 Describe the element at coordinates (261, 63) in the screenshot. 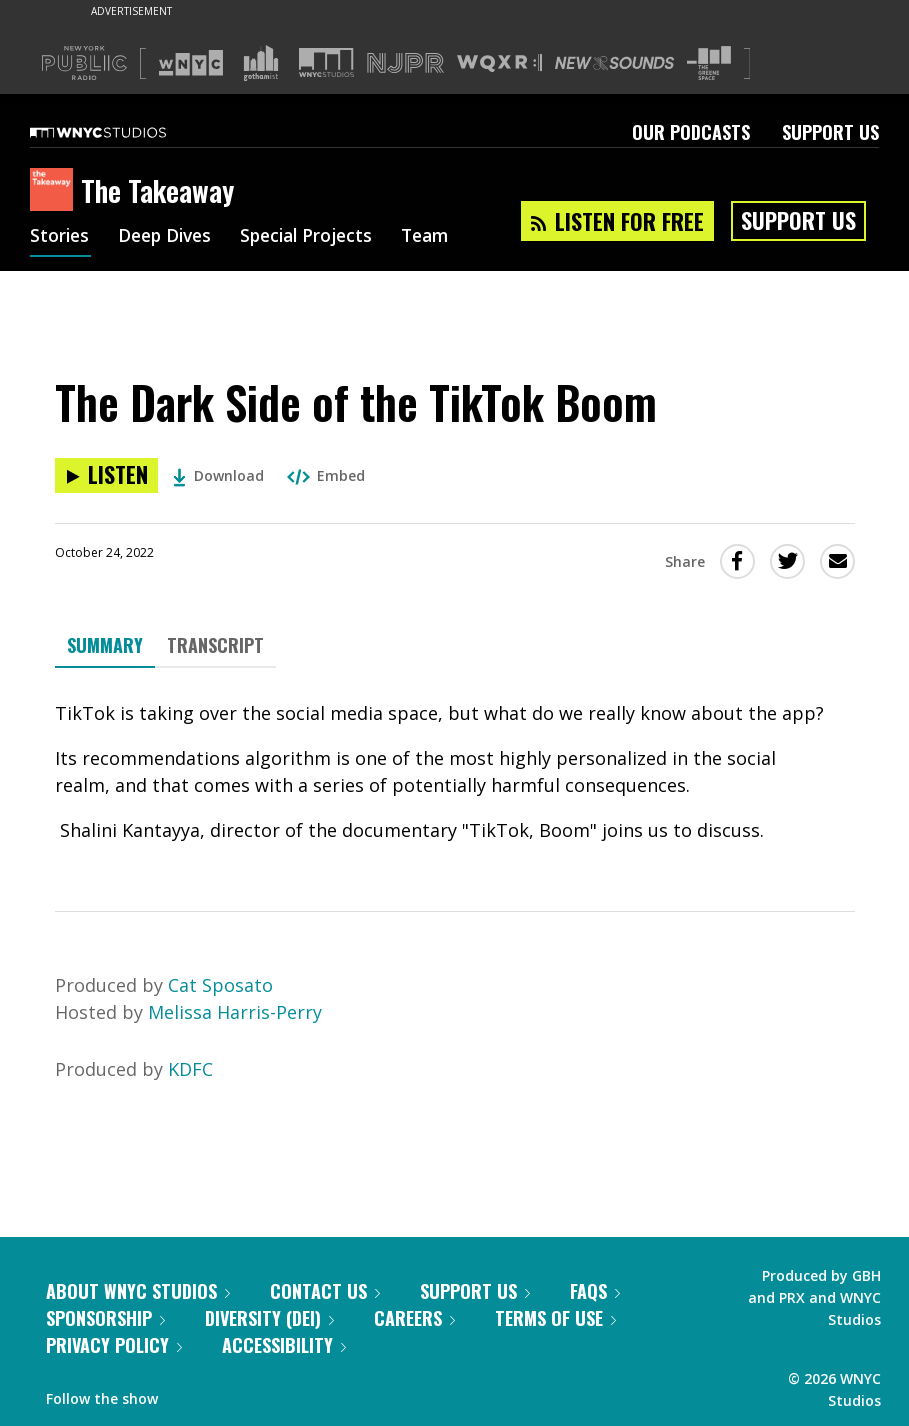

I see `[Visit Gothamist (Opens in new window)]` at that location.